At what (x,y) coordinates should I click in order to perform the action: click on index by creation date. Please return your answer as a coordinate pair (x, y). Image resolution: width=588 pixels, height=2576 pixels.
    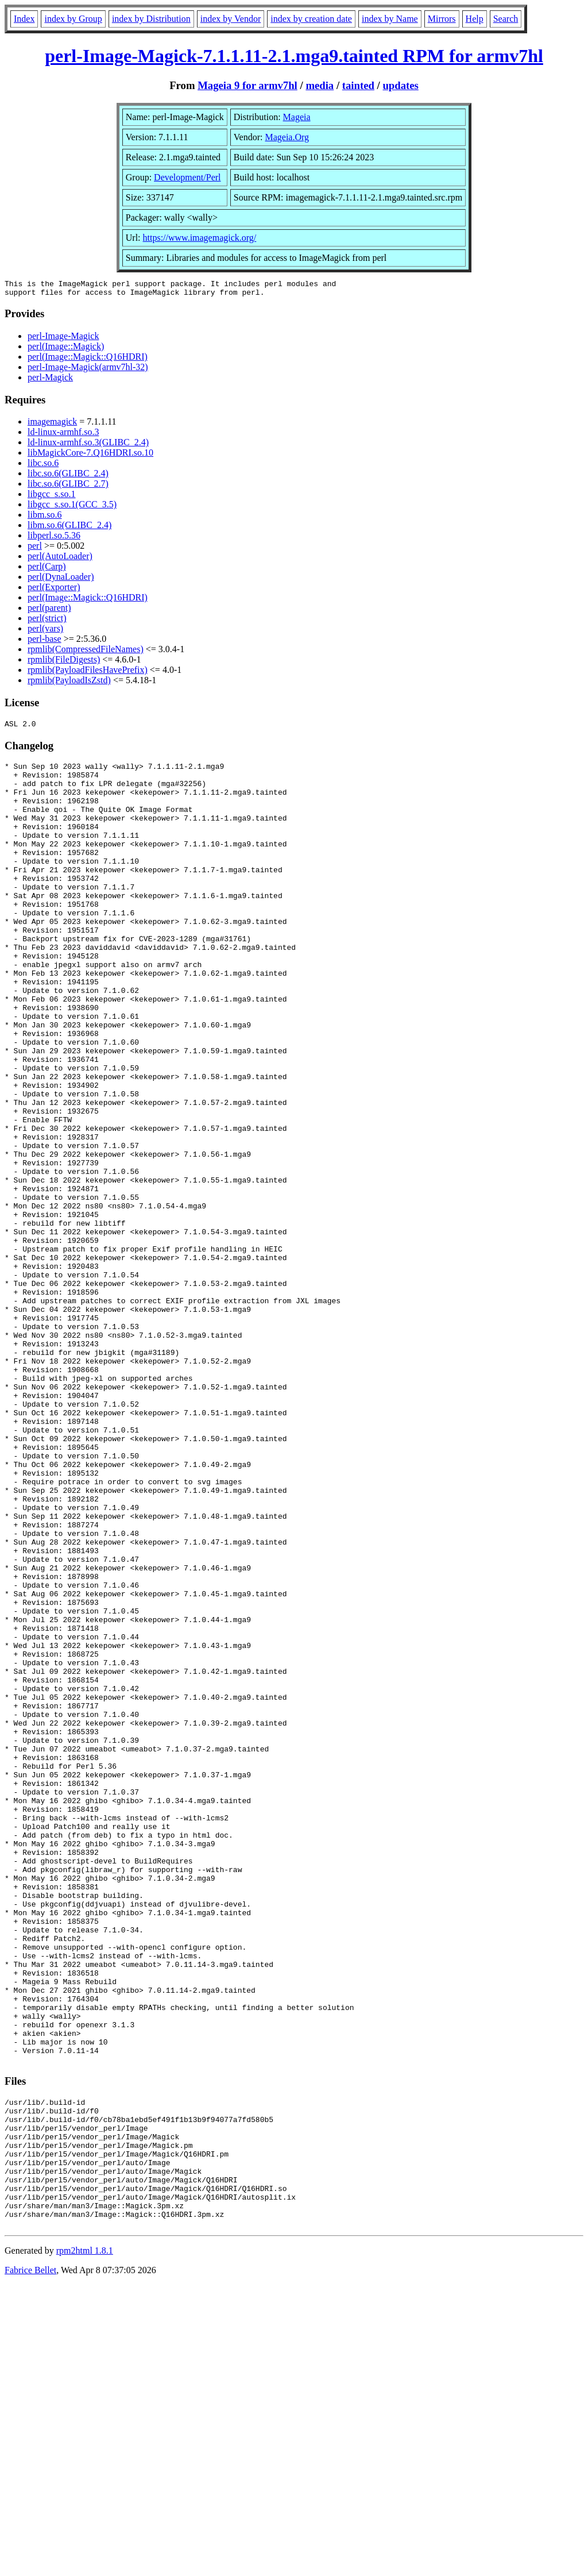
    Looking at the image, I should click on (311, 19).